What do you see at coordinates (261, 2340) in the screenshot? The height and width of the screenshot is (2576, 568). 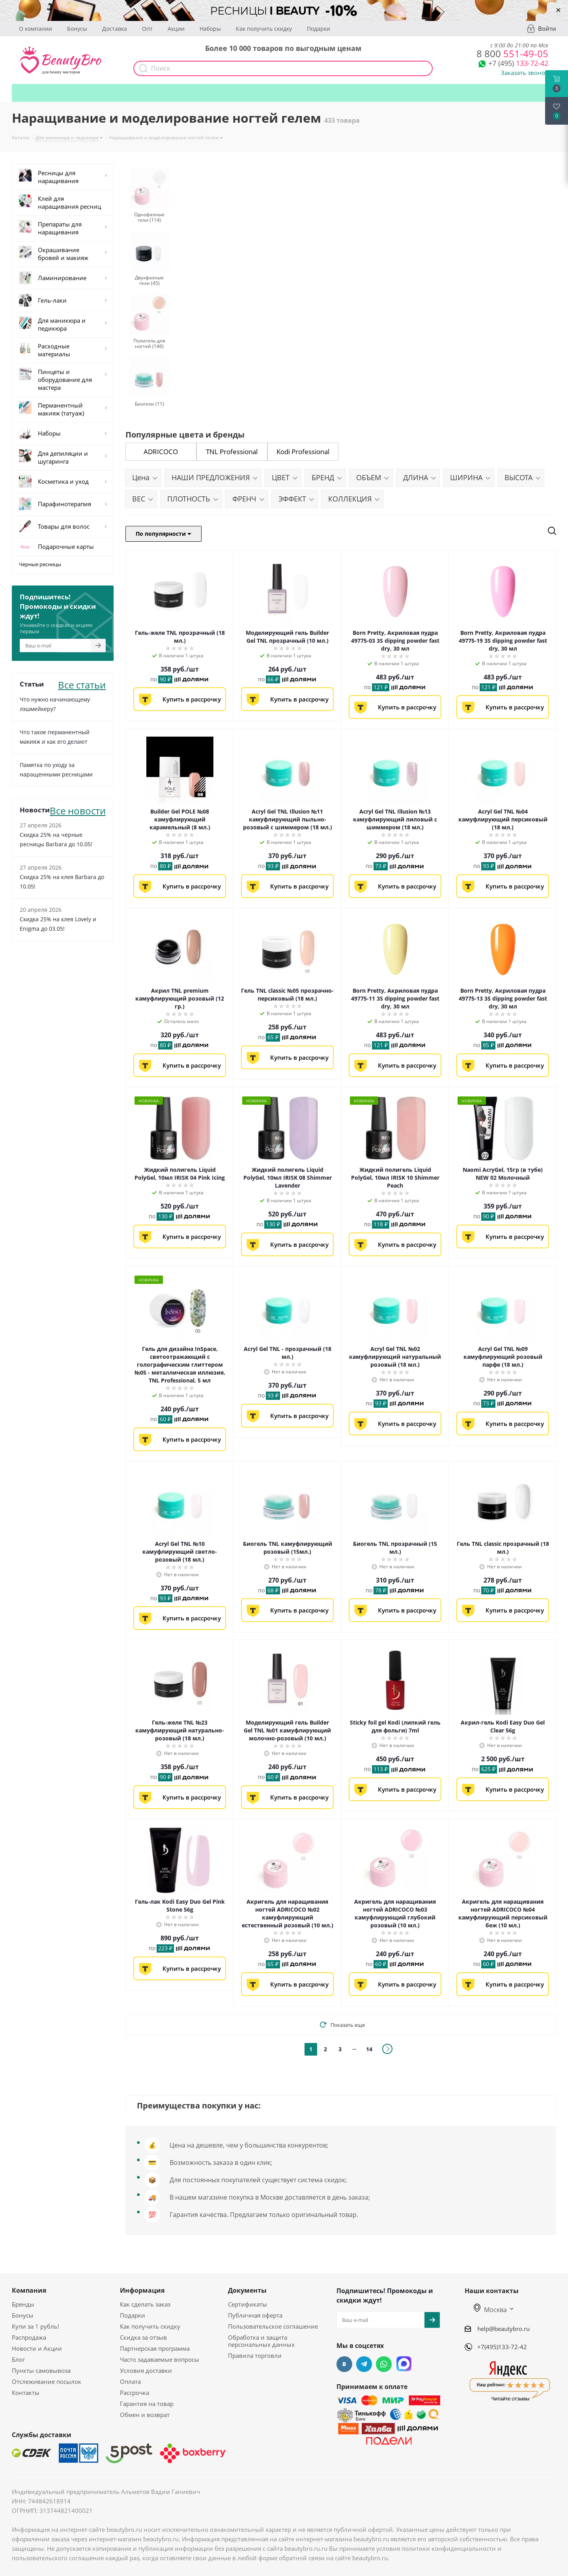 I see `Обработка и защита персональных данных` at bounding box center [261, 2340].